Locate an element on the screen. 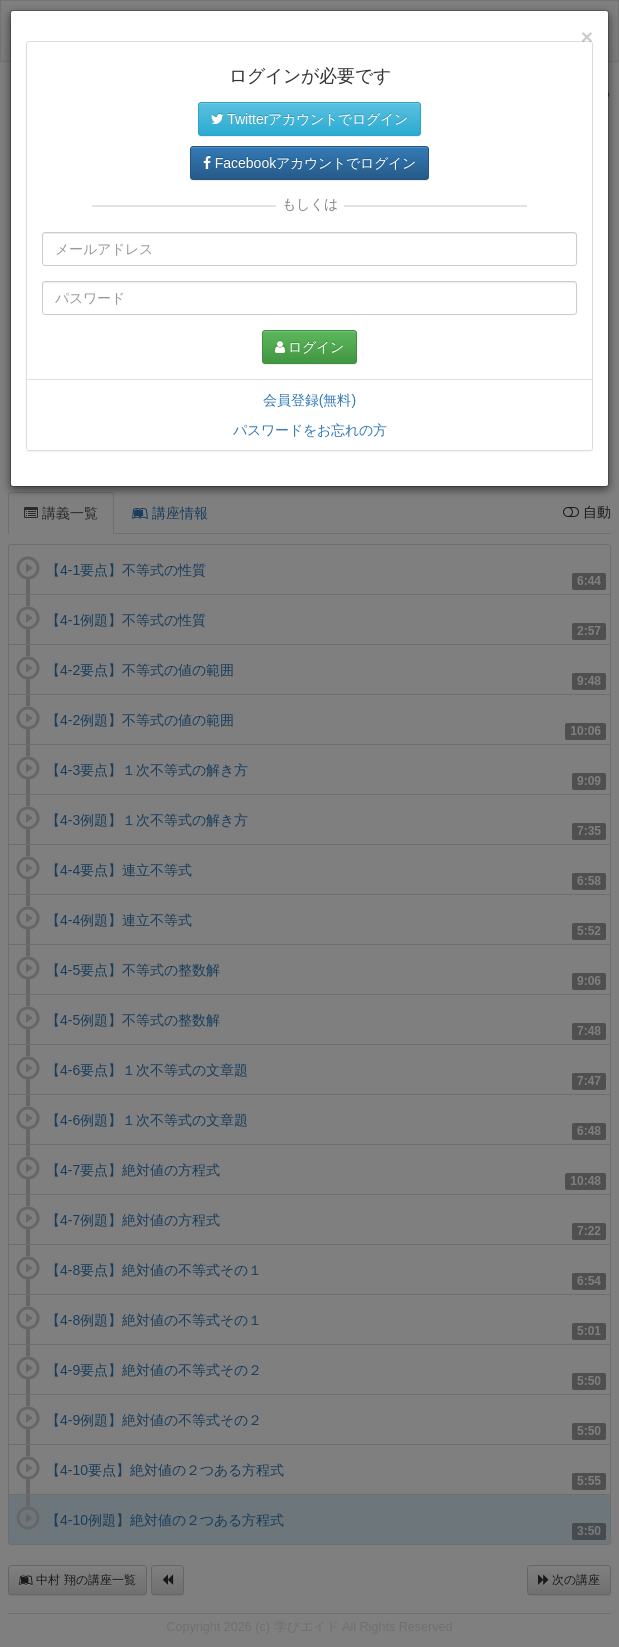 Image resolution: width=619 pixels, height=1647 pixels. Twitterアカウントでログイン is located at coordinates (310, 119).